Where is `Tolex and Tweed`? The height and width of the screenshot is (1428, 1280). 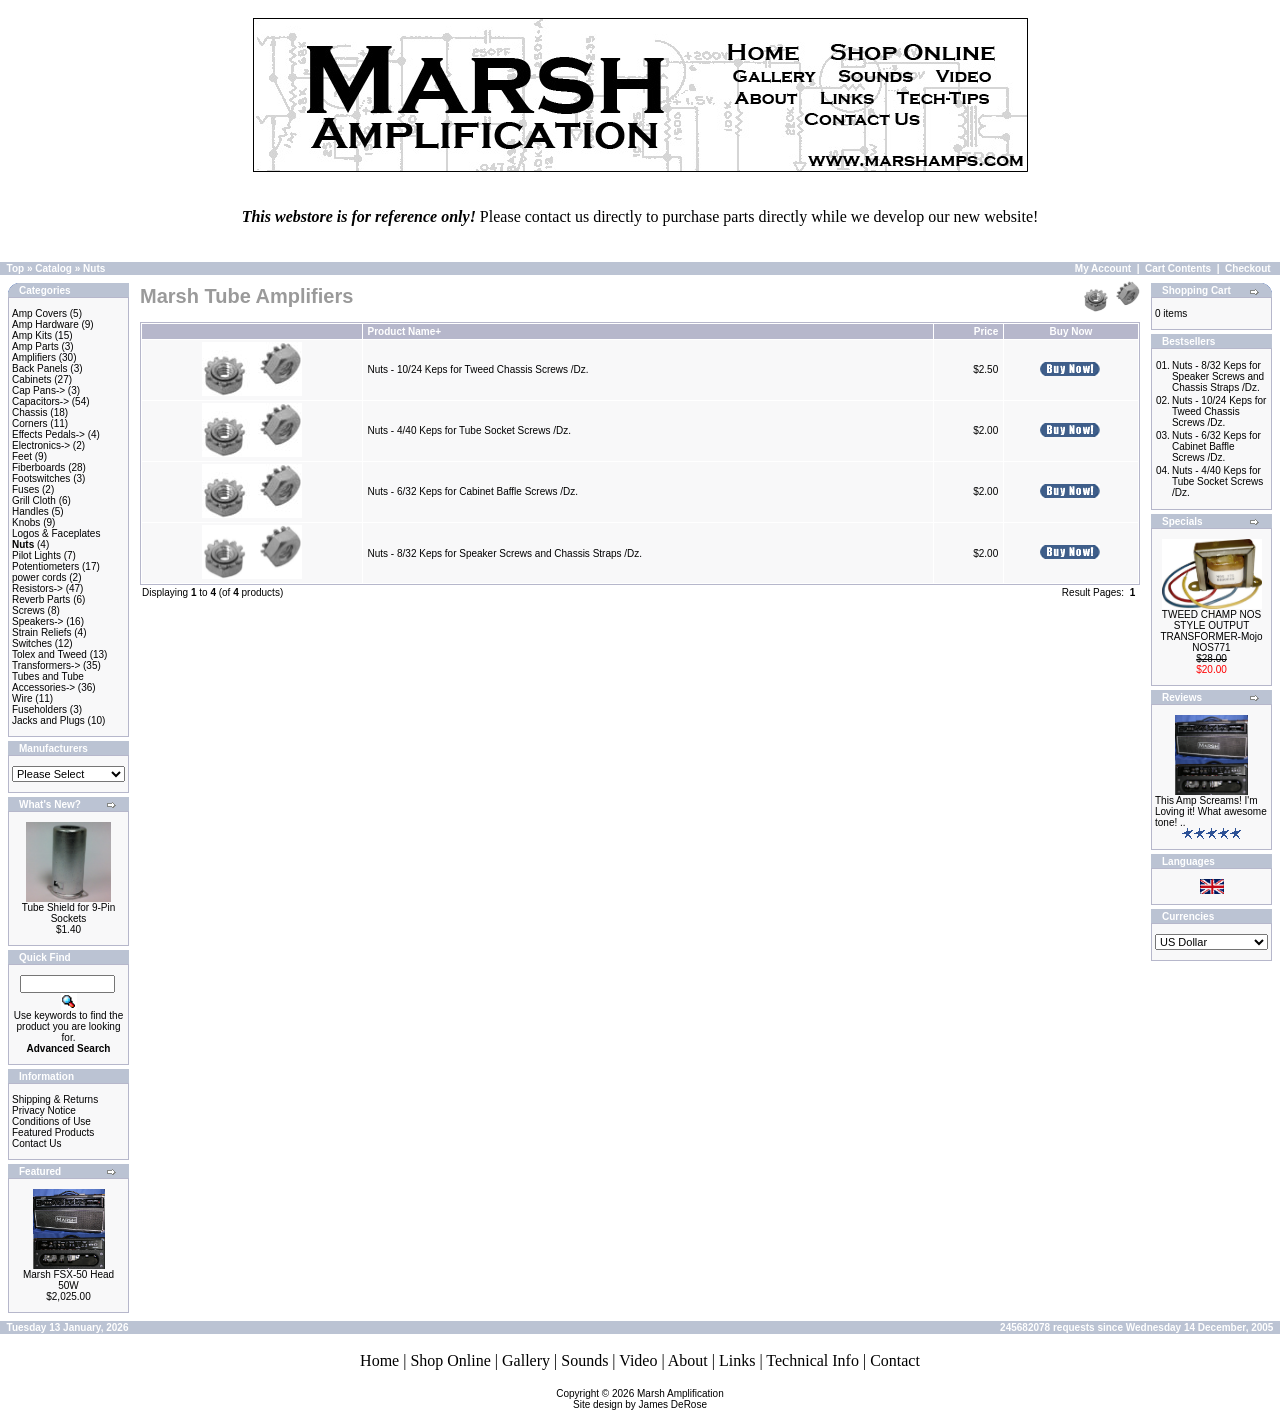
Tolex and Tweed is located at coordinates (49, 654).